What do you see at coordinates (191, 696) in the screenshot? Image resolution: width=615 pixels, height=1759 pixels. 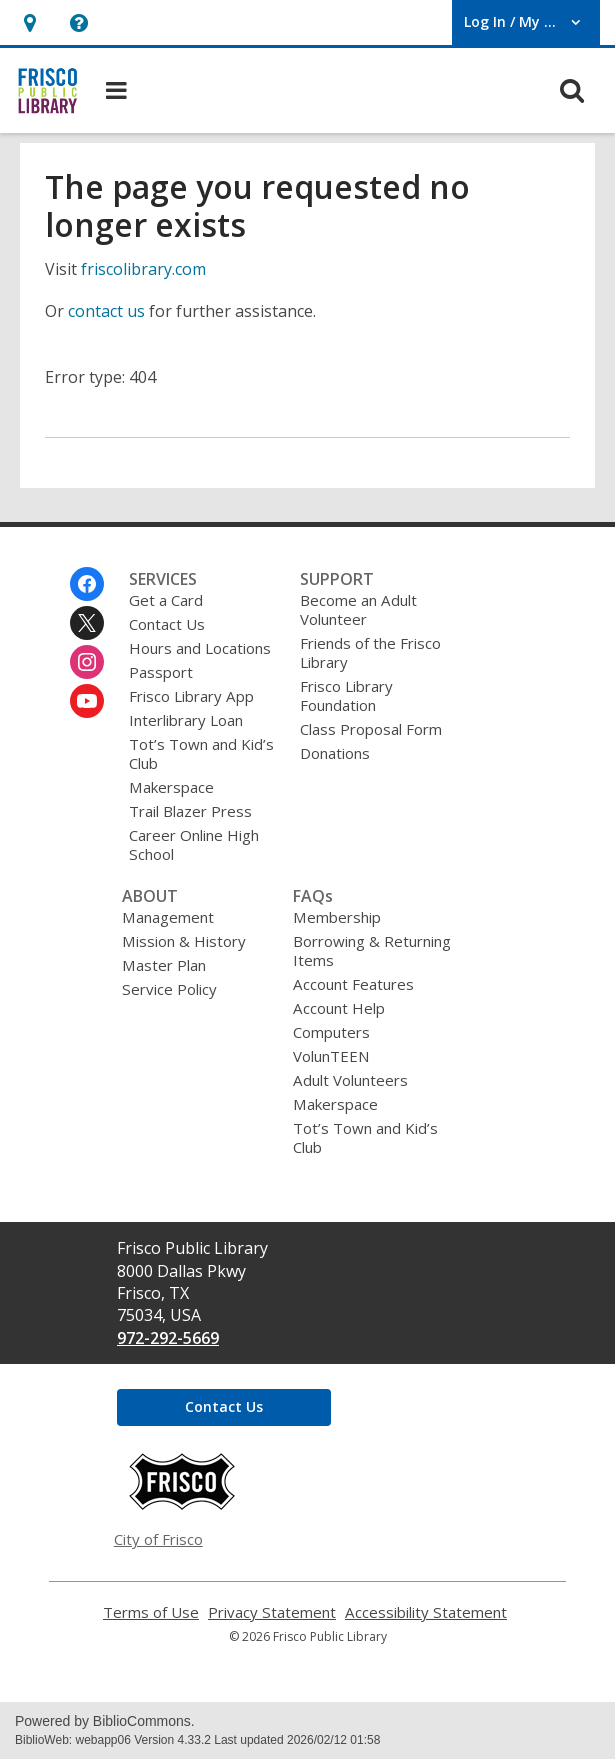 I see `Frisco Library App` at bounding box center [191, 696].